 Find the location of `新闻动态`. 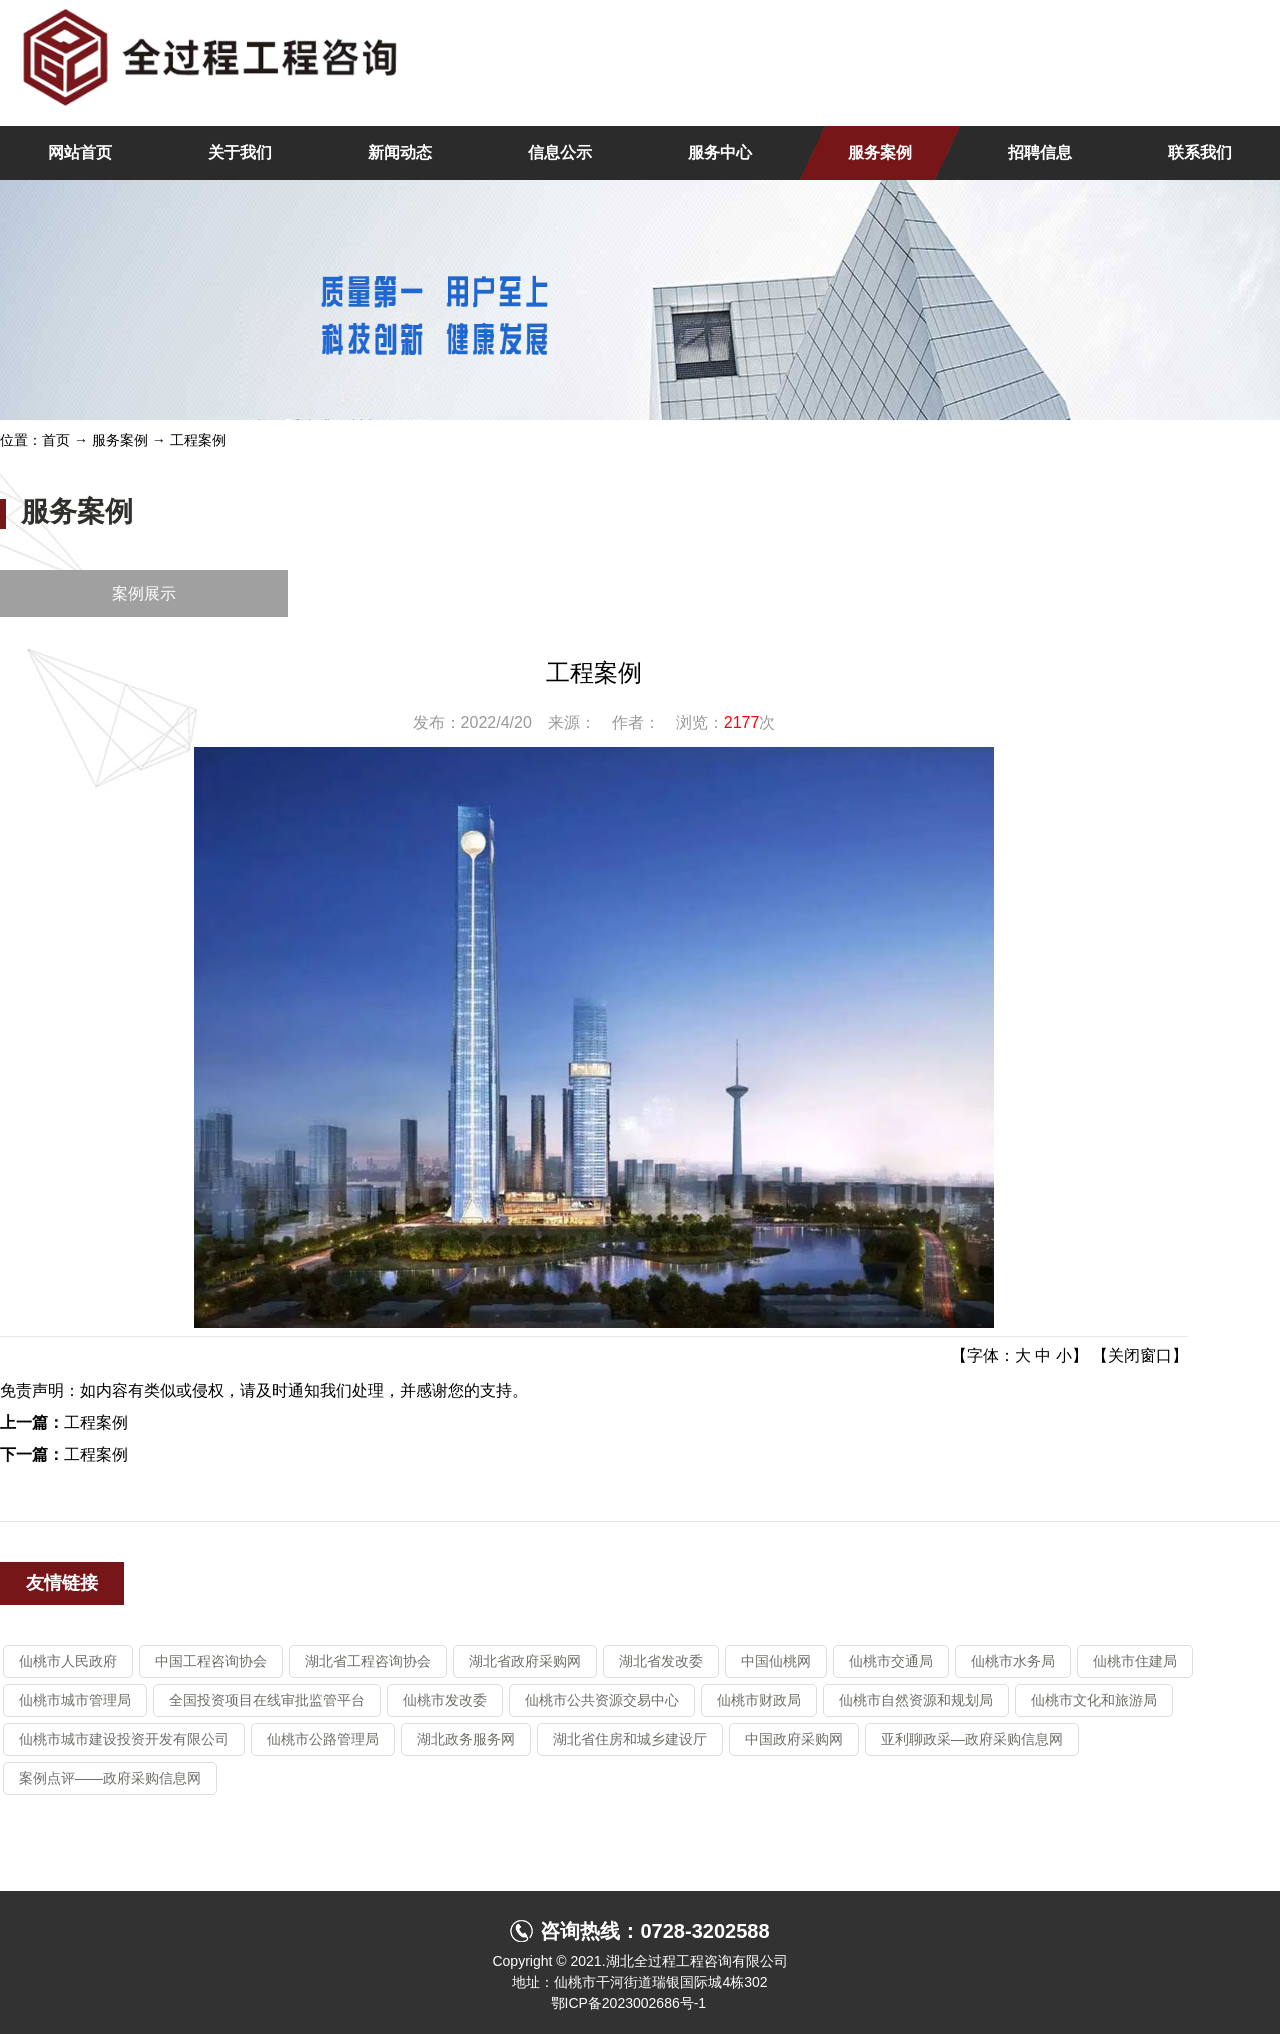

新闻动态 is located at coordinates (400, 152).